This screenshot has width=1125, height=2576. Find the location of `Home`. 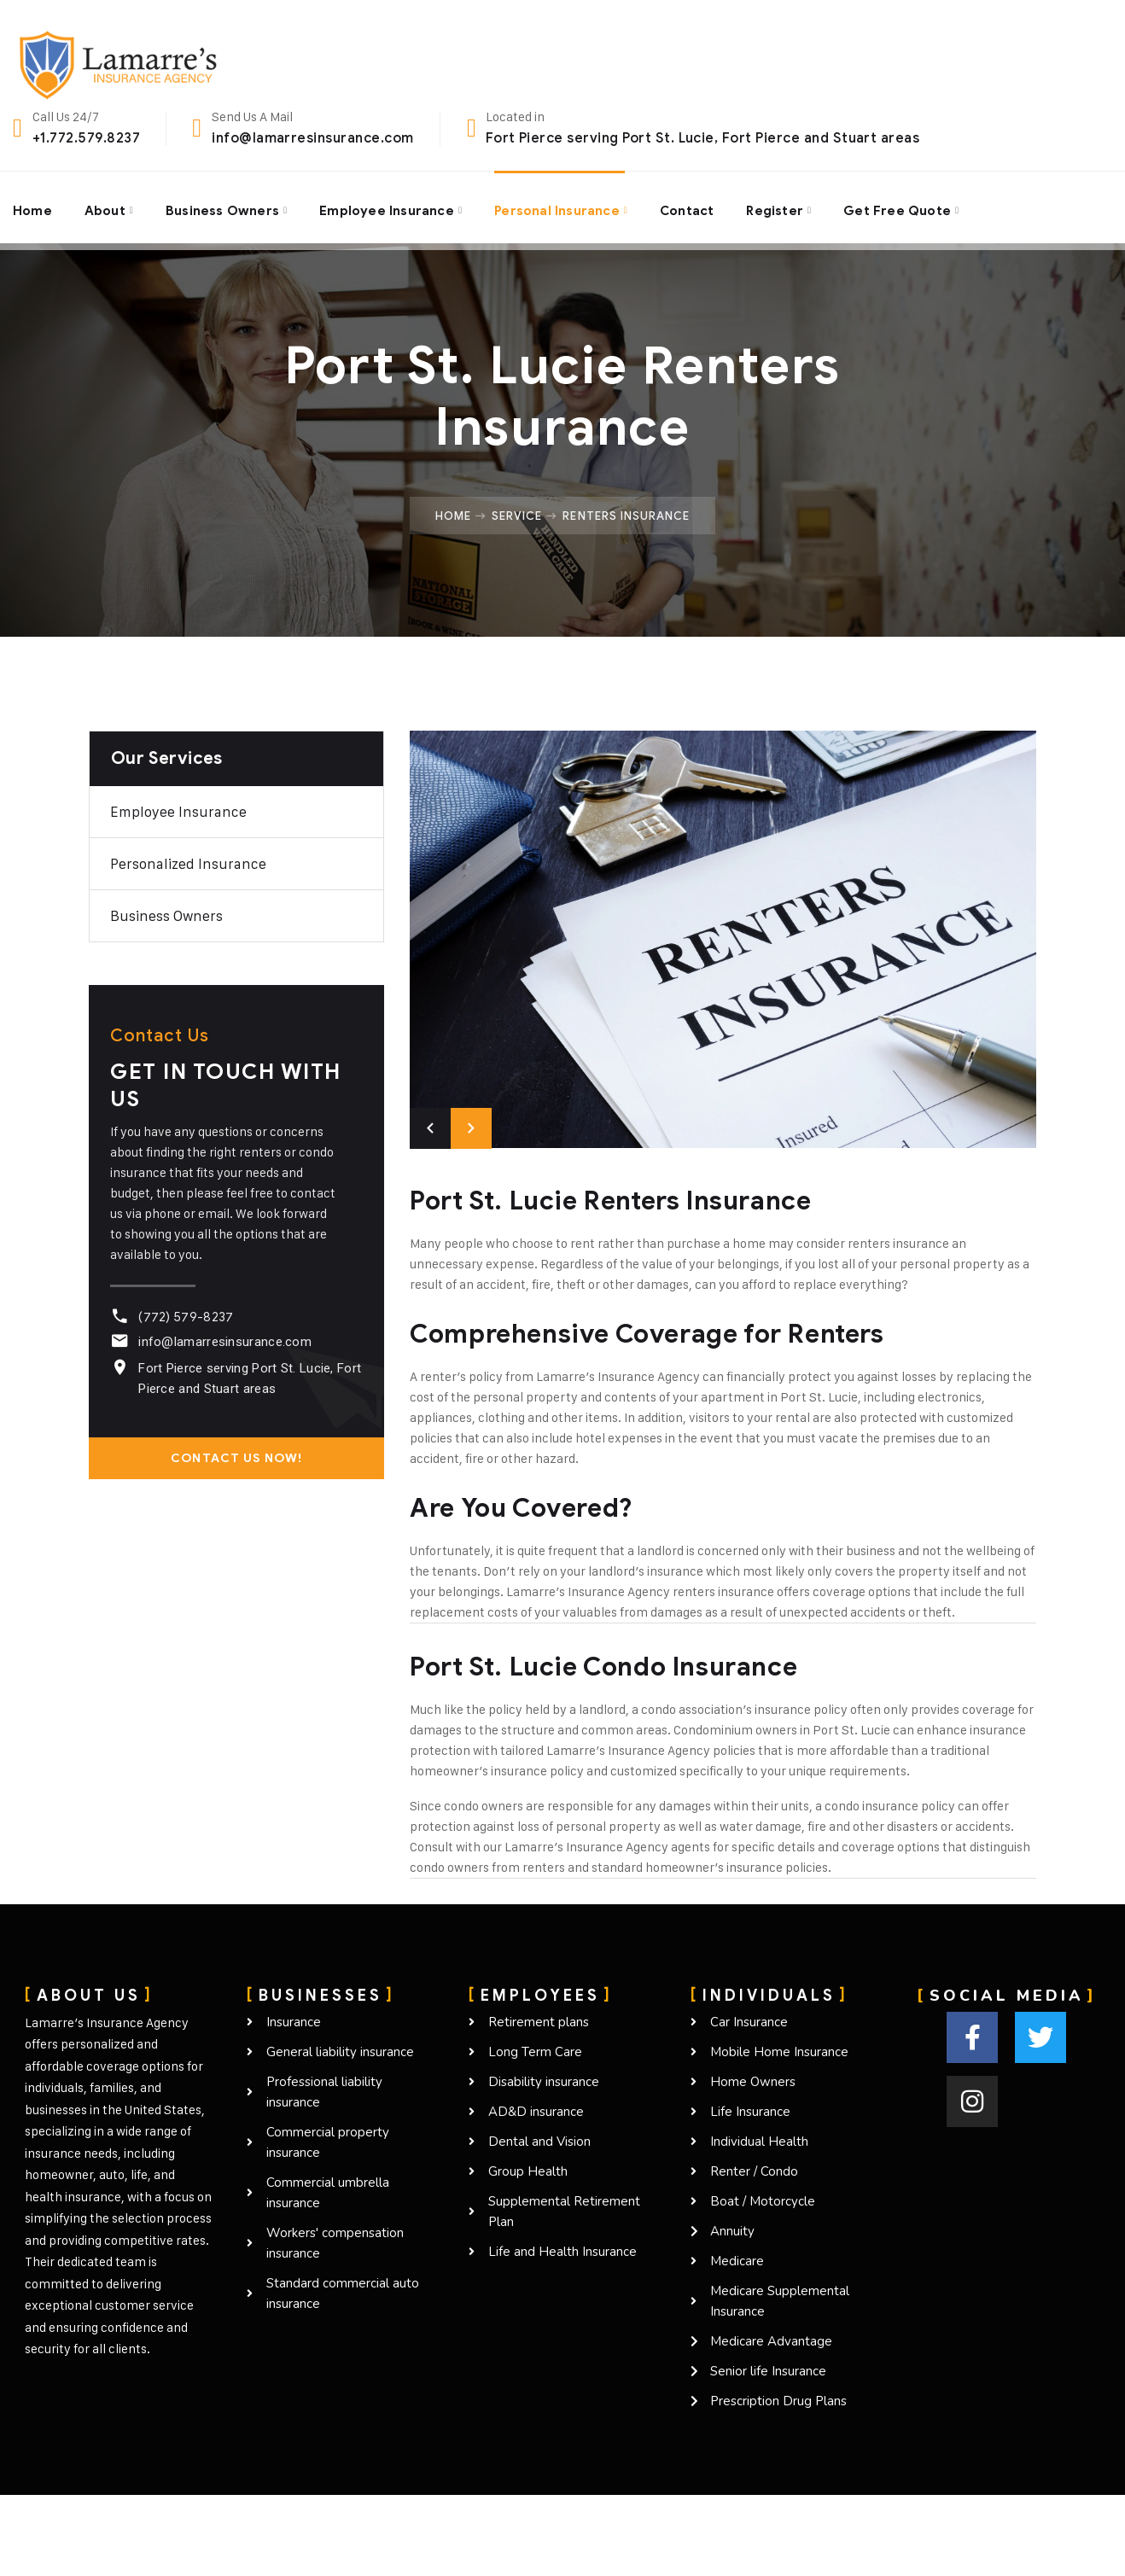

Home is located at coordinates (32, 207).